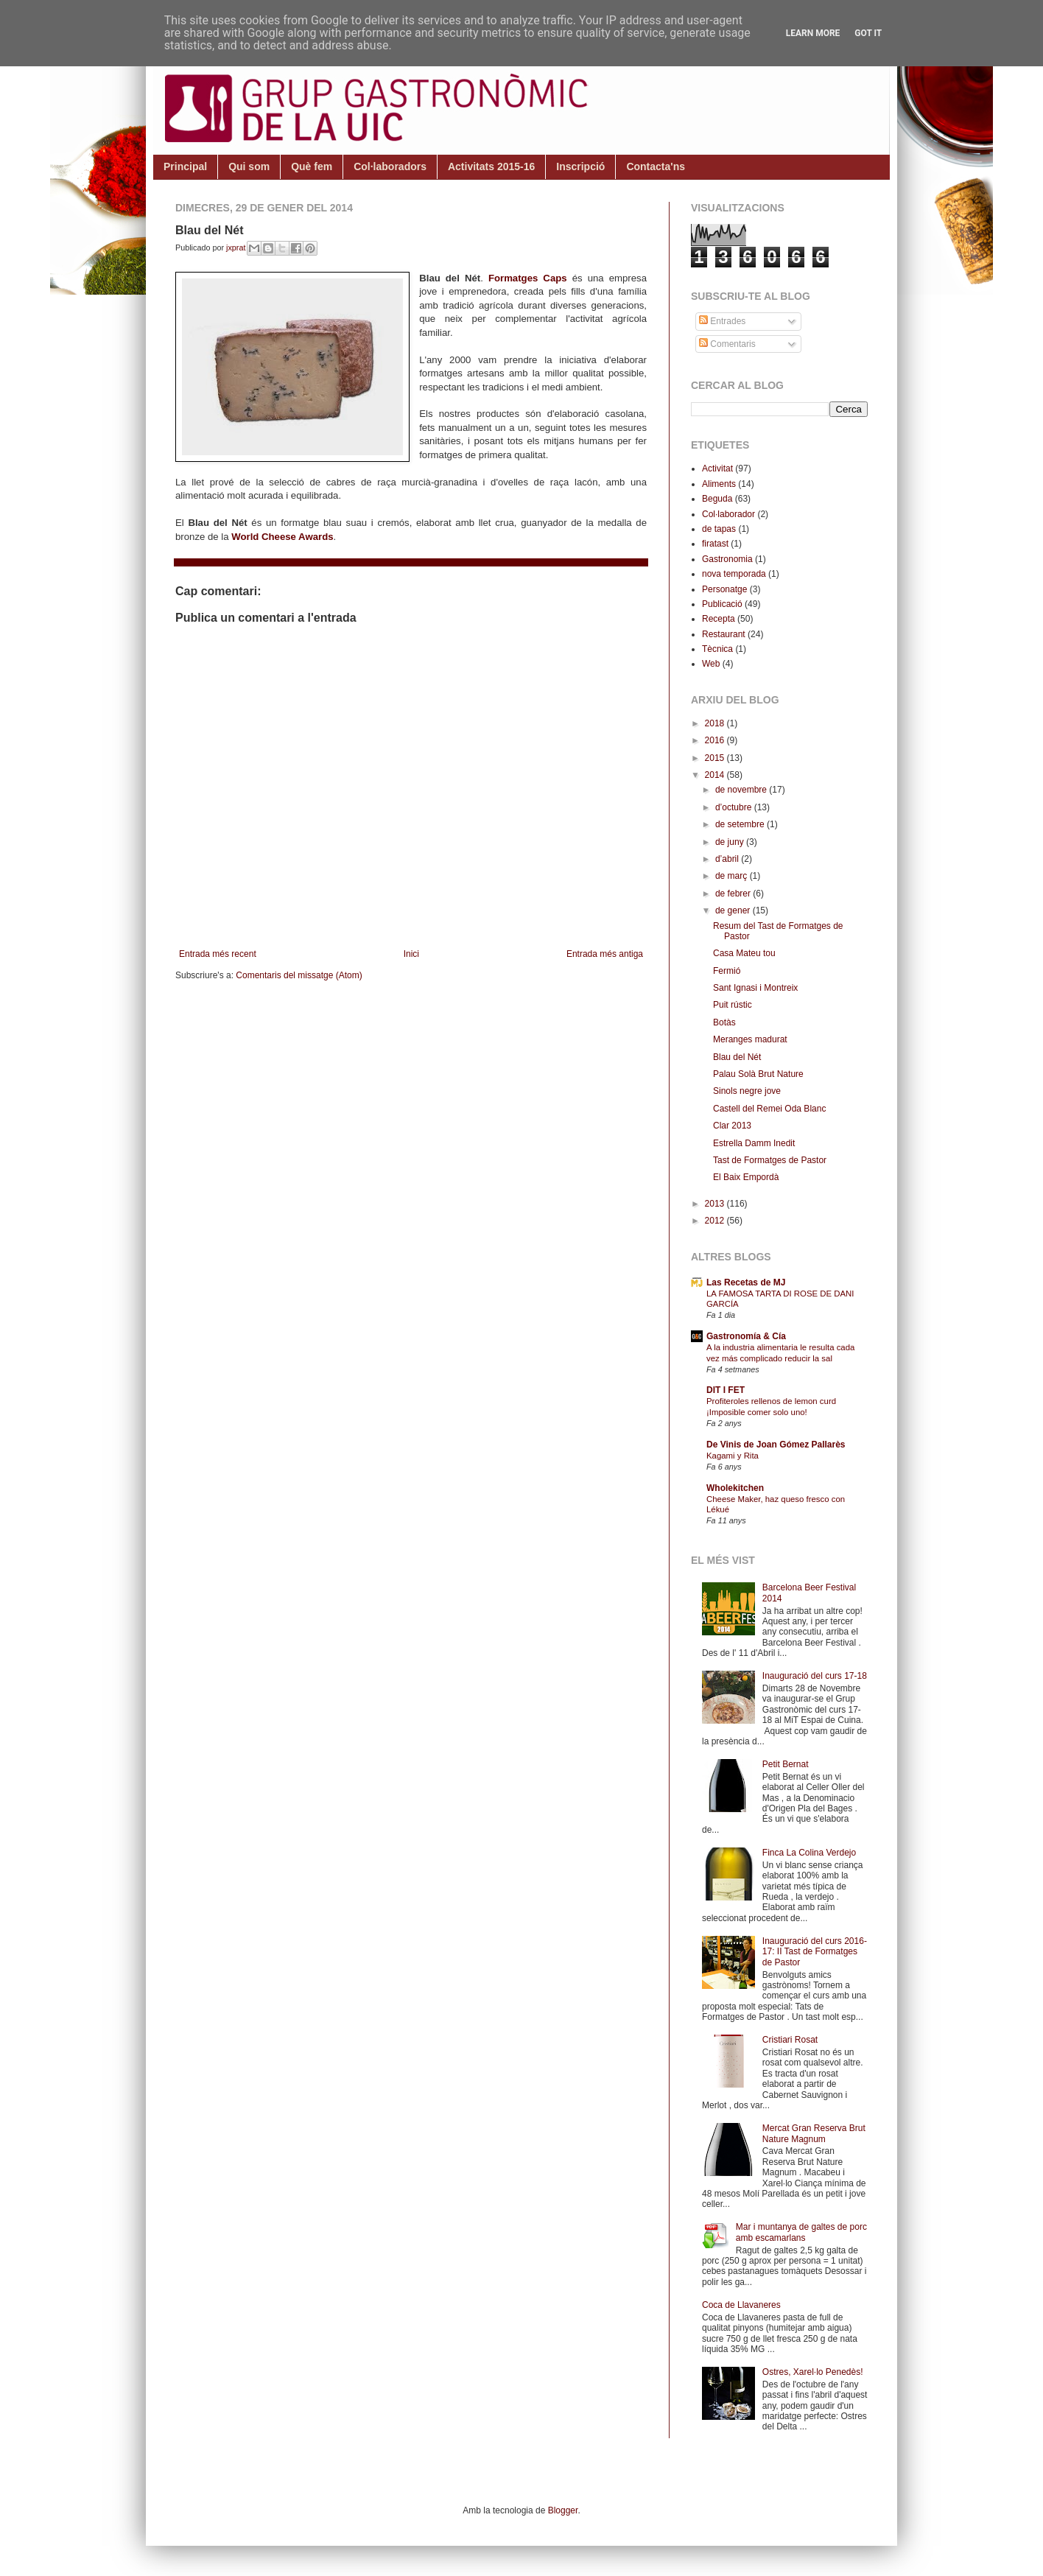 This screenshot has width=1043, height=2576. What do you see at coordinates (726, 971) in the screenshot?
I see `Fermió` at bounding box center [726, 971].